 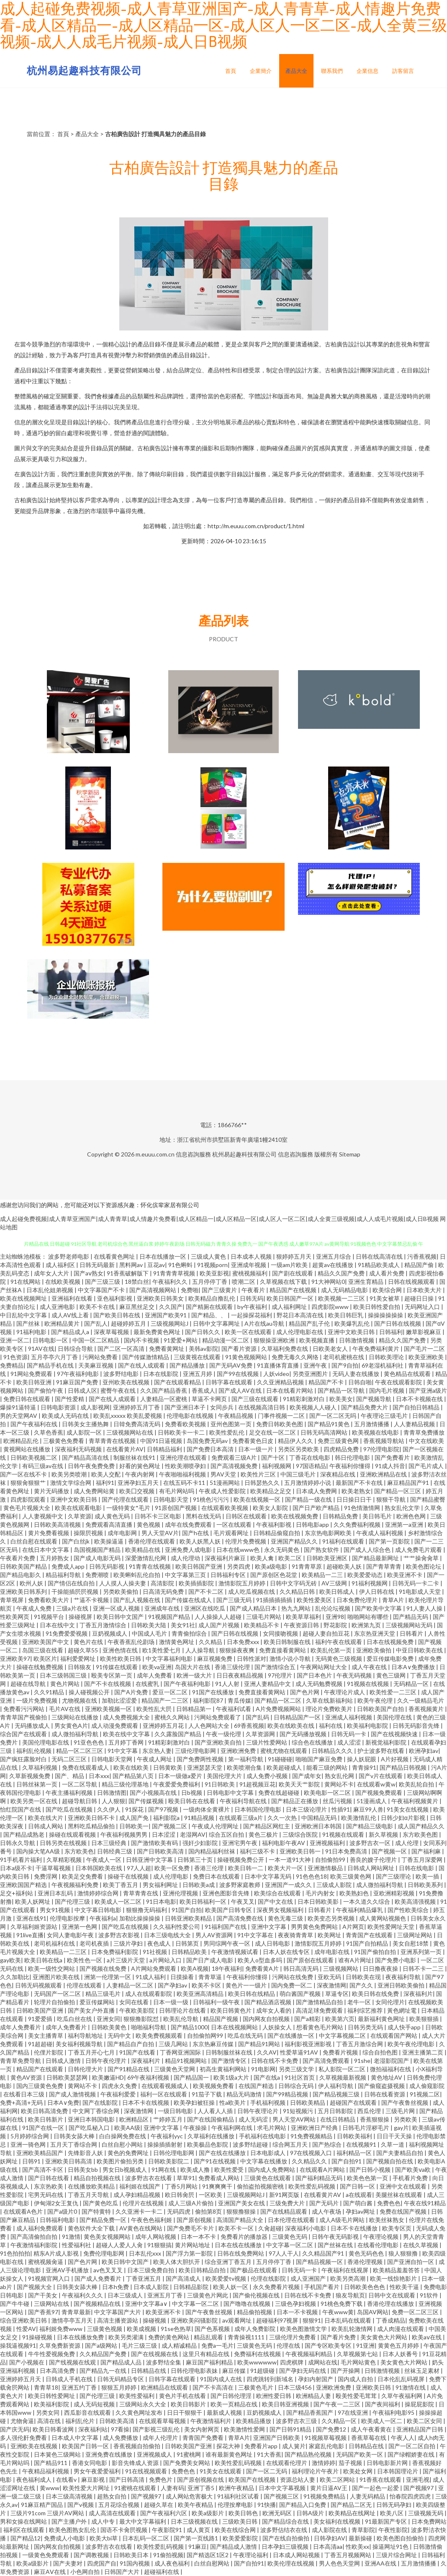 I want to click on 丁香五月激情综合, so click(x=104, y=1625).